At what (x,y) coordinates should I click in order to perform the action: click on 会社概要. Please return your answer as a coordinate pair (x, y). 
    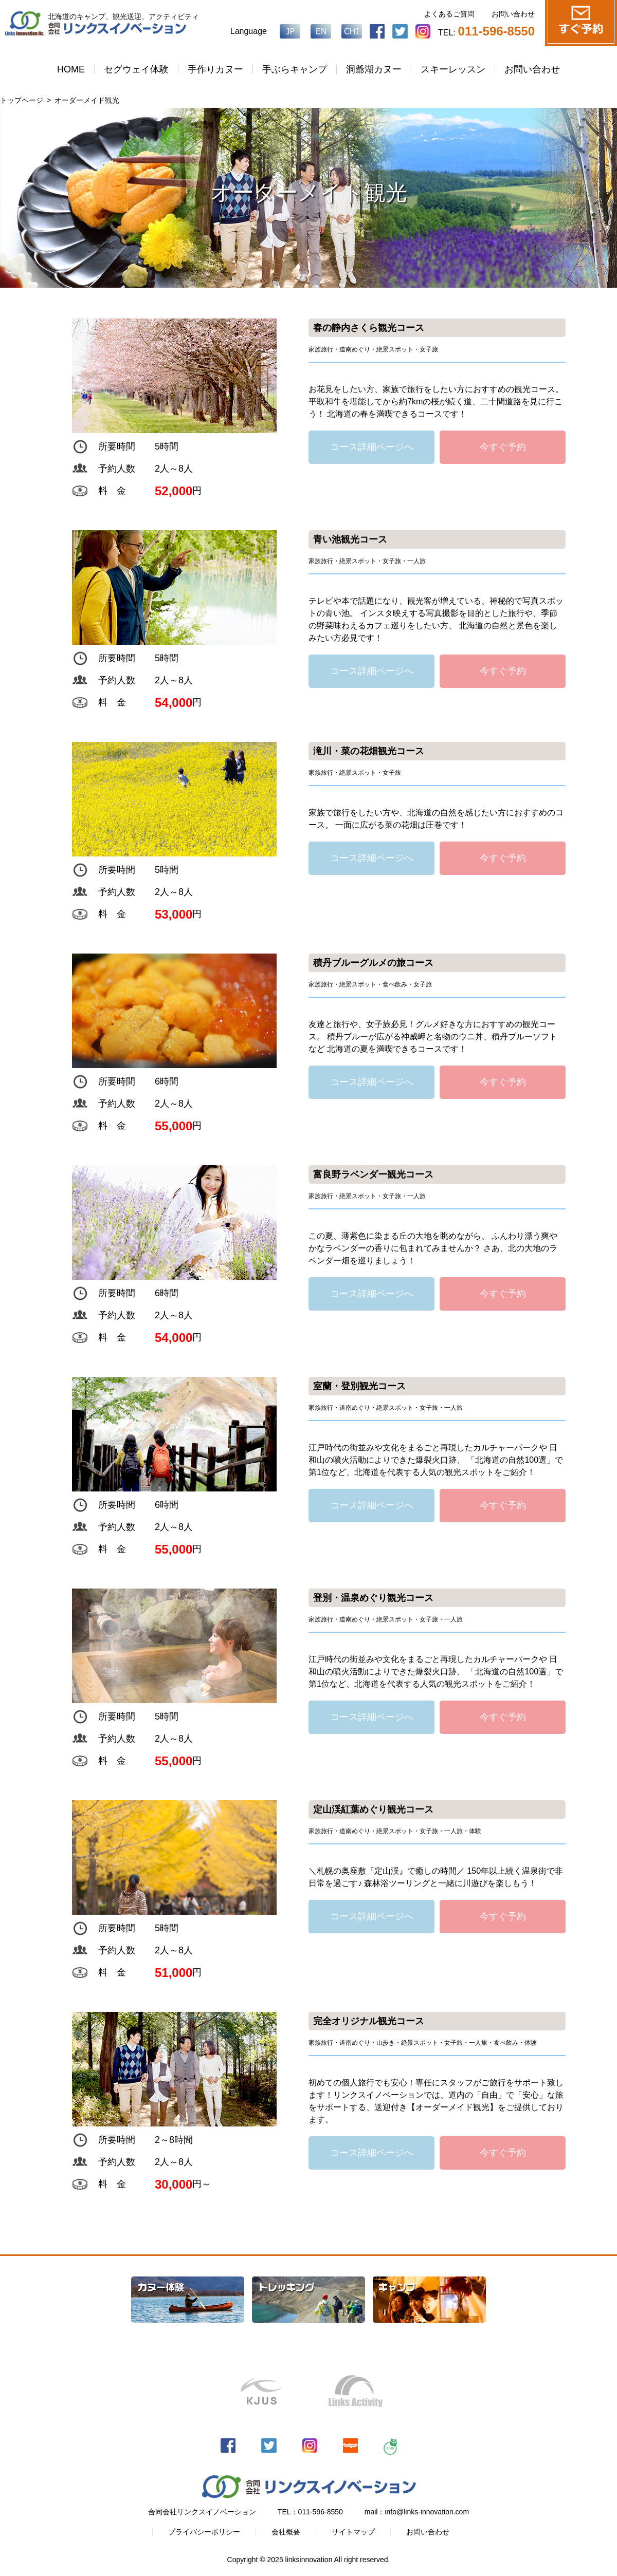
    Looking at the image, I should click on (285, 2532).